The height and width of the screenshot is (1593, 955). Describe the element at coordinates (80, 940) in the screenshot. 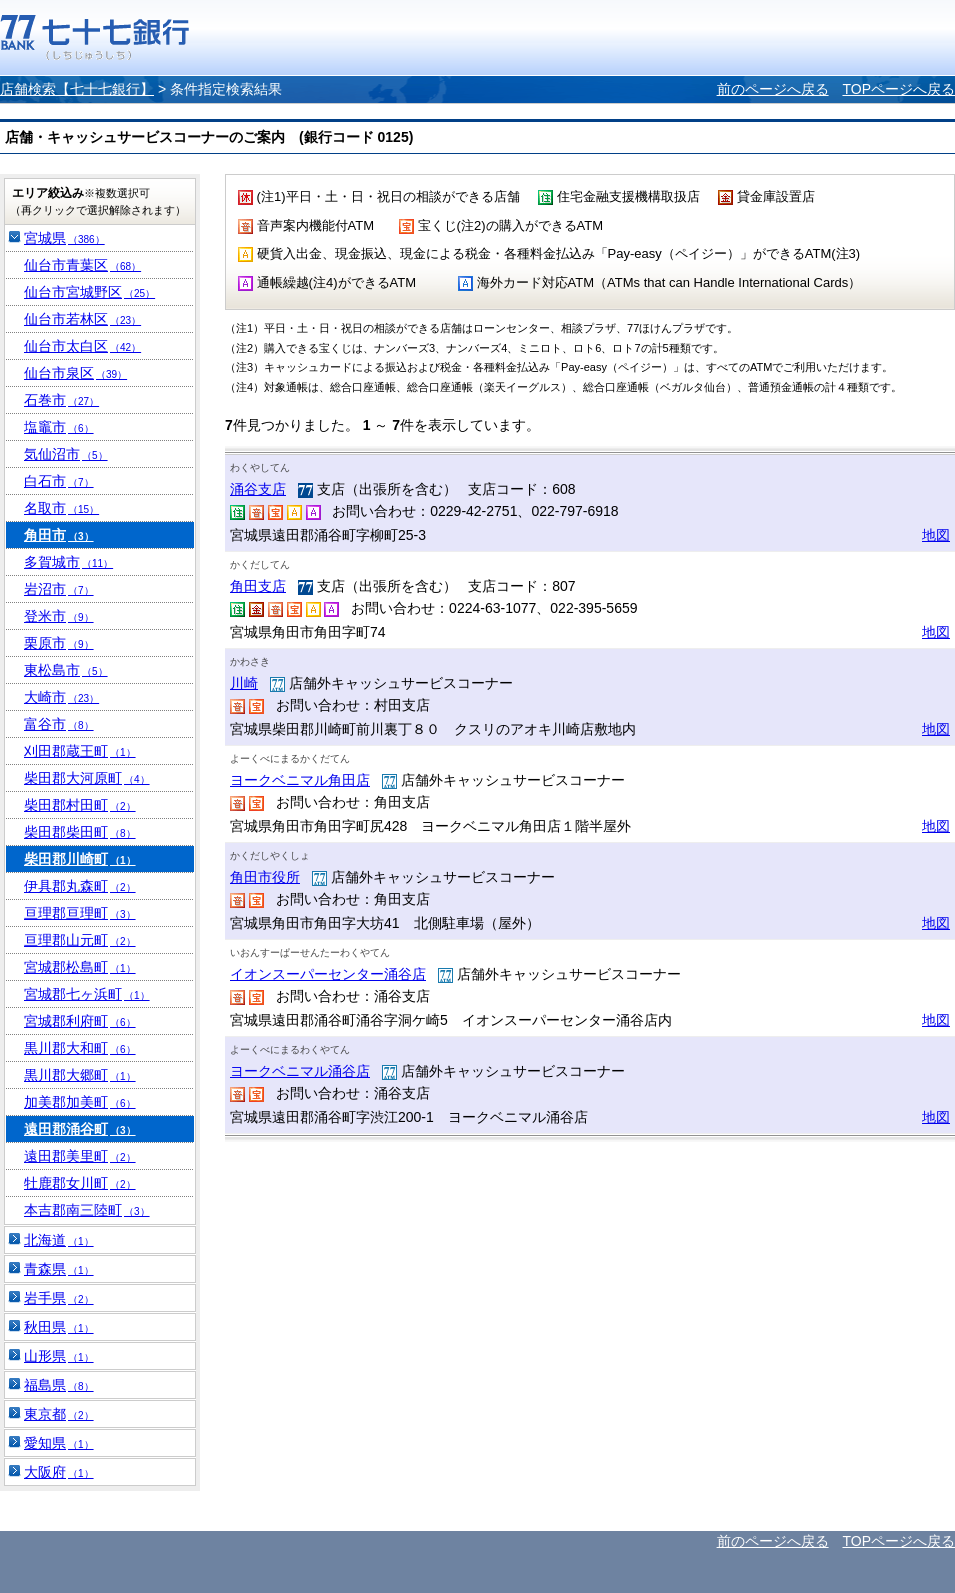

I see `亘理郡山元町` at that location.